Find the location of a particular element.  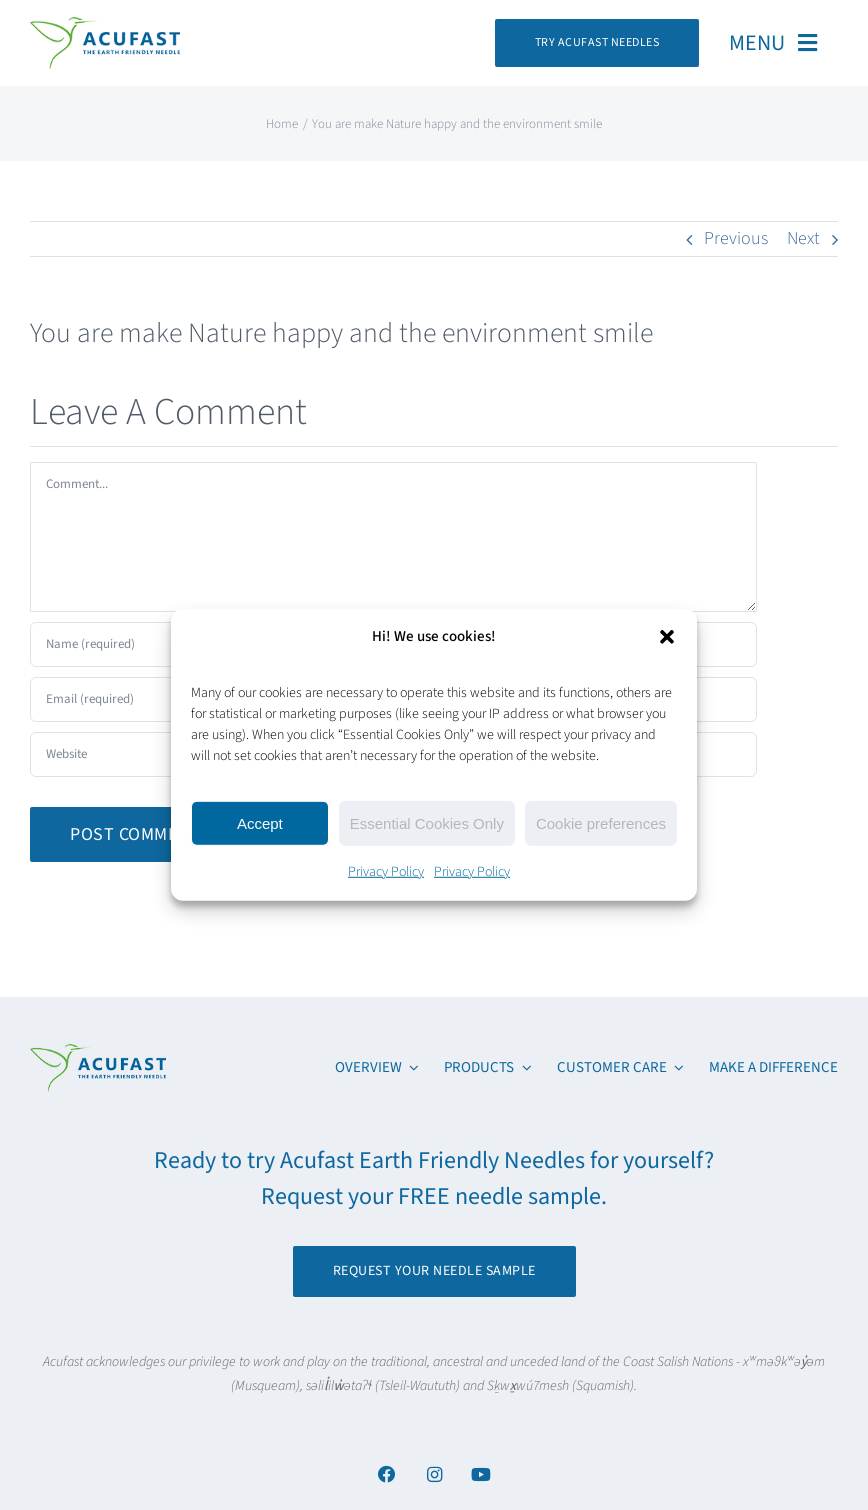

[Link to https://www.youtube.com/channel/UCx6YcfgiwAVJJbmq-itv6qw] is located at coordinates (480, 1474).